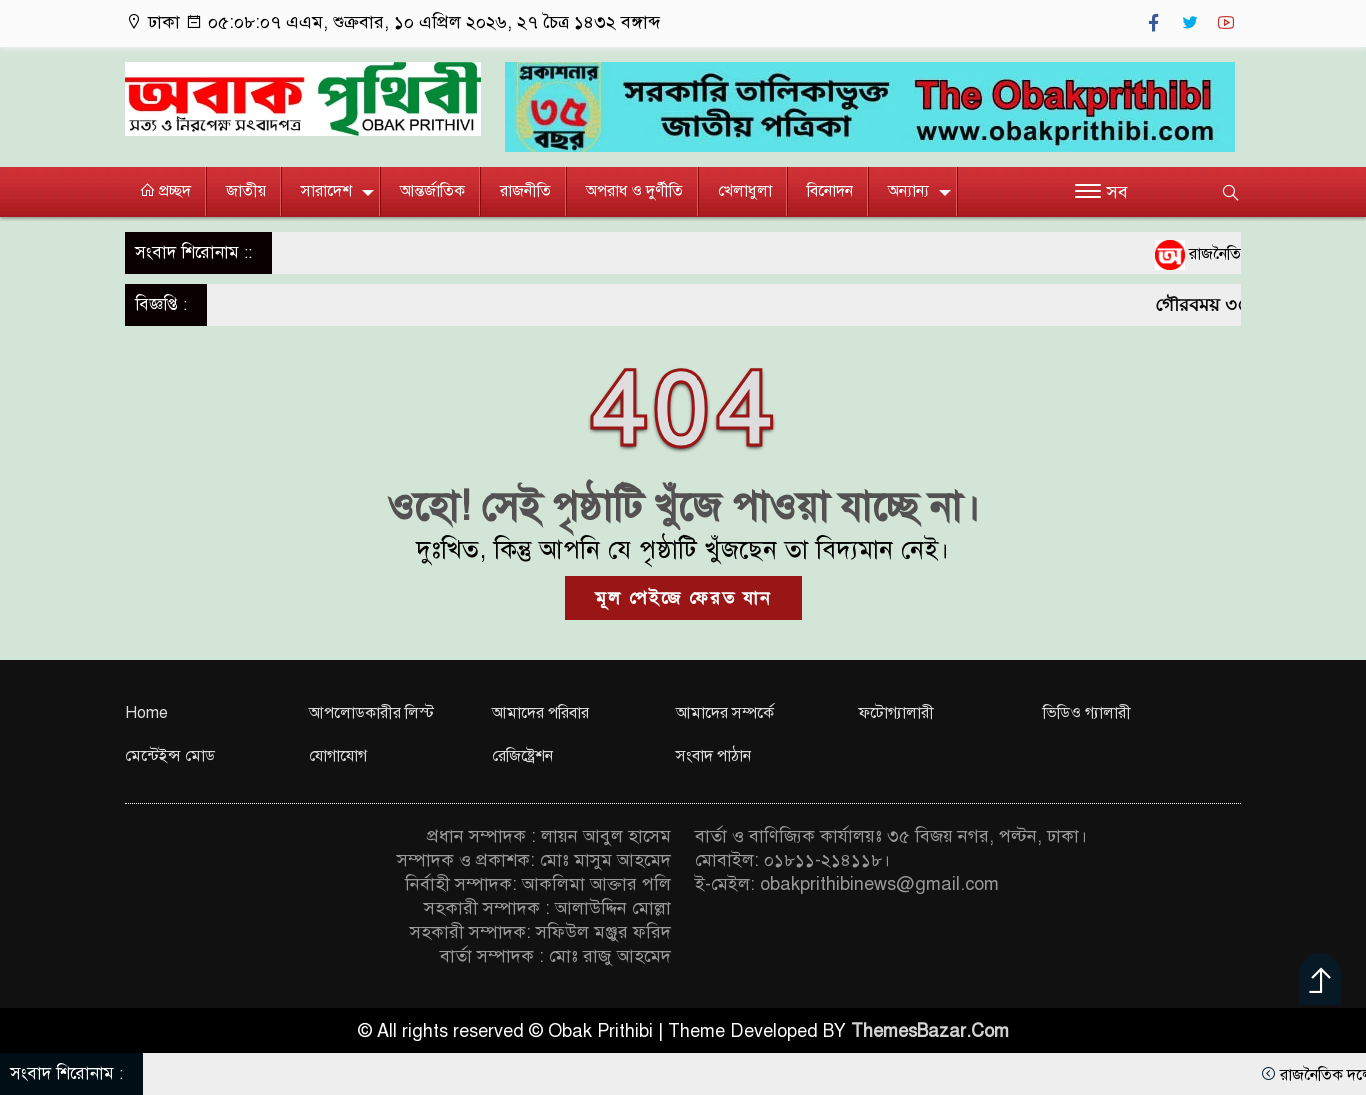 The image size is (1366, 1095). I want to click on আন্তর্জাতিক, so click(432, 191).